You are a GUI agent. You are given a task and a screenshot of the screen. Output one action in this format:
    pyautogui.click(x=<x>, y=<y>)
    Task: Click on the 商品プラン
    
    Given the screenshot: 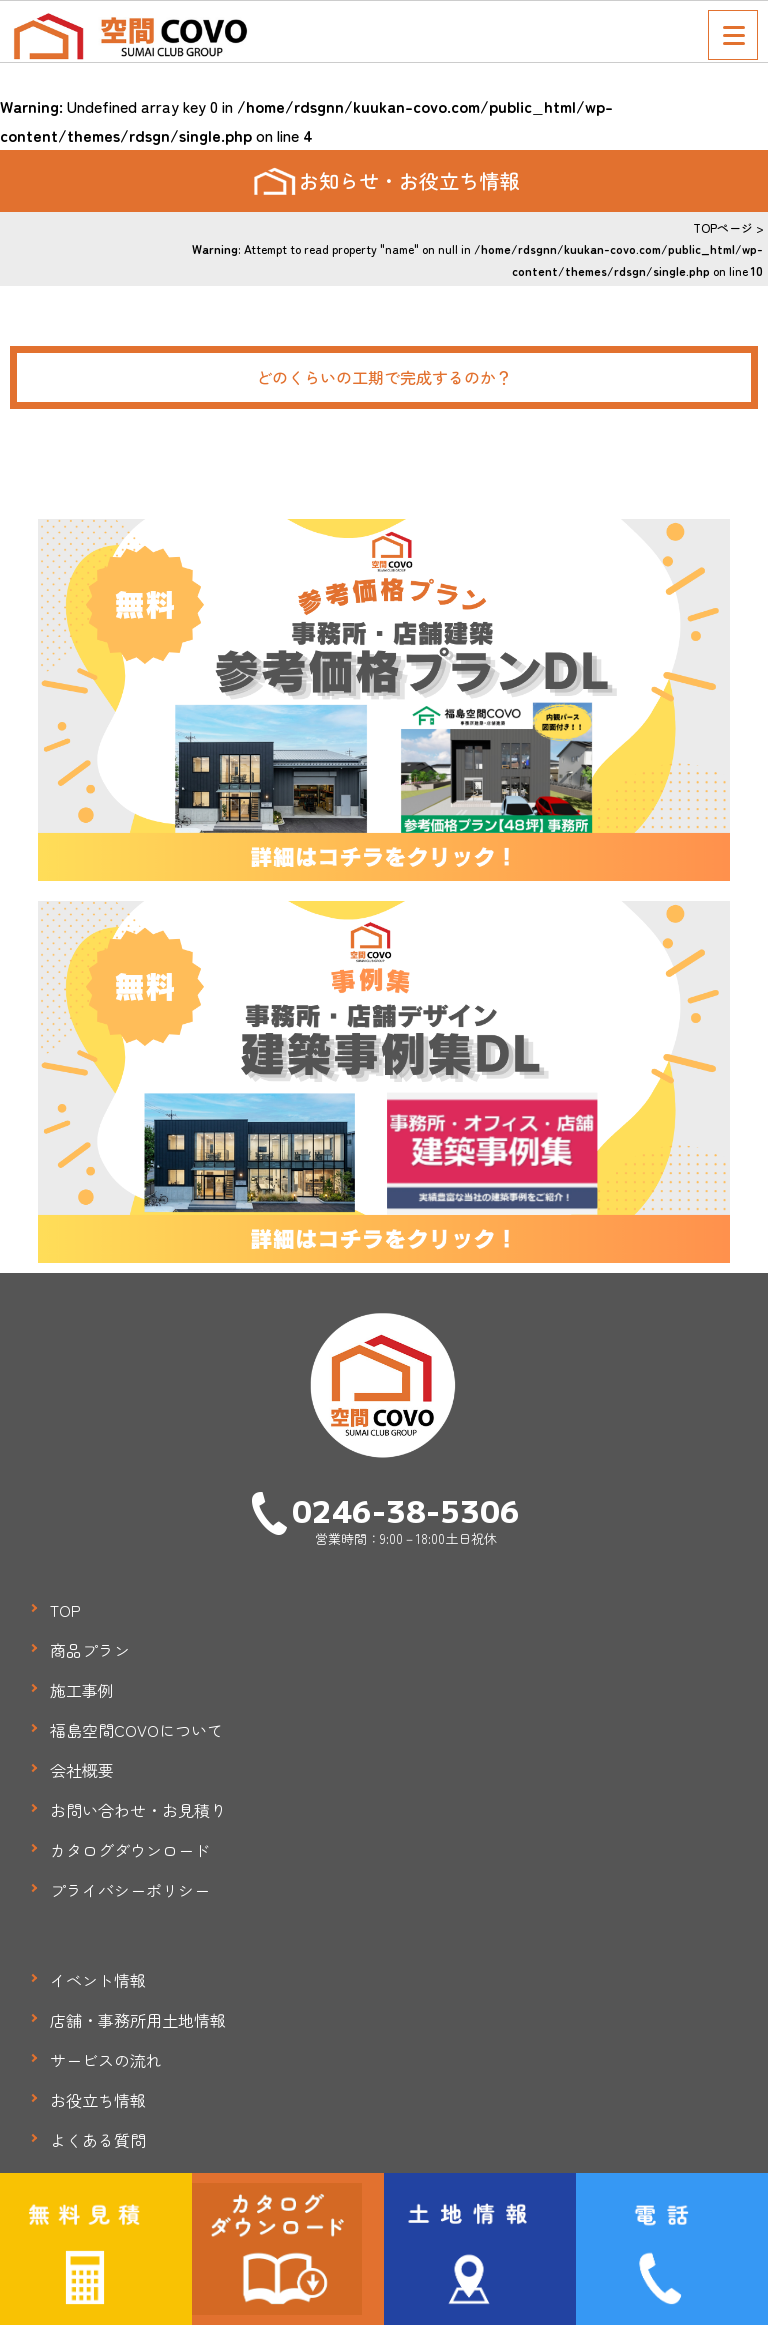 What is the action you would take?
    pyautogui.click(x=90, y=1650)
    